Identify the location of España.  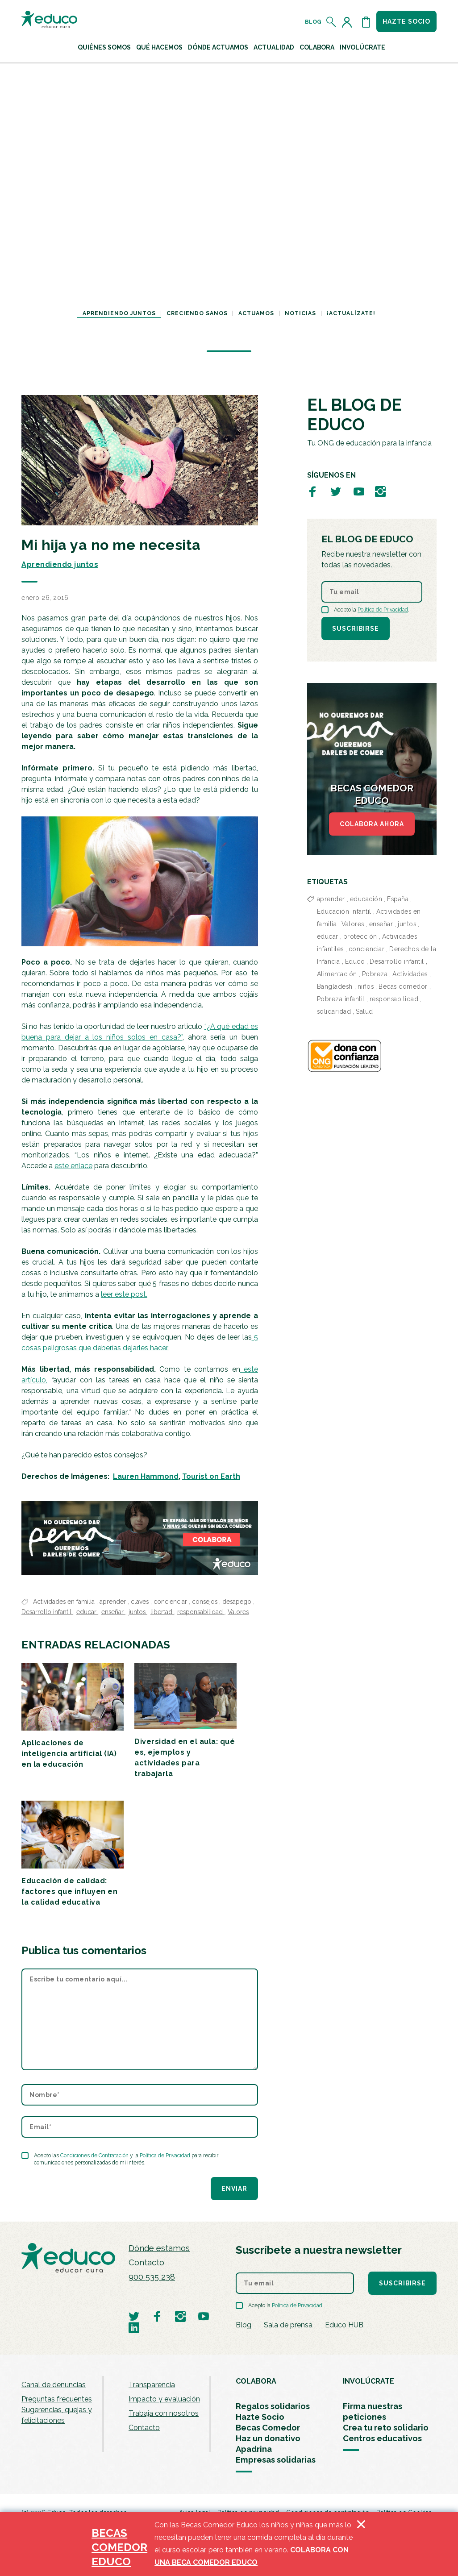
(397, 899).